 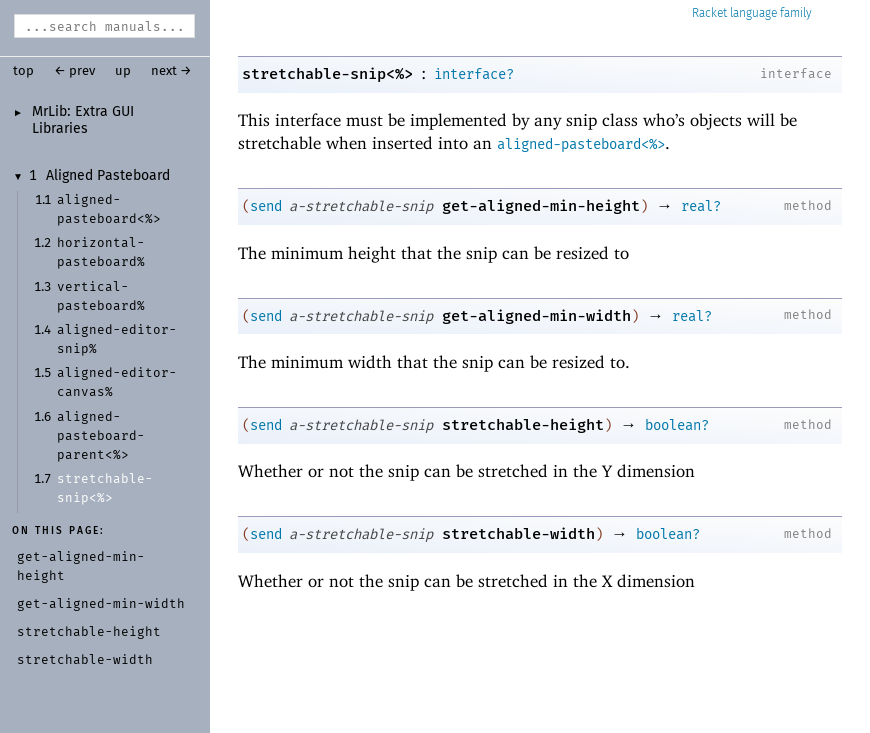 I want to click on ← prev, so click(x=74, y=71).